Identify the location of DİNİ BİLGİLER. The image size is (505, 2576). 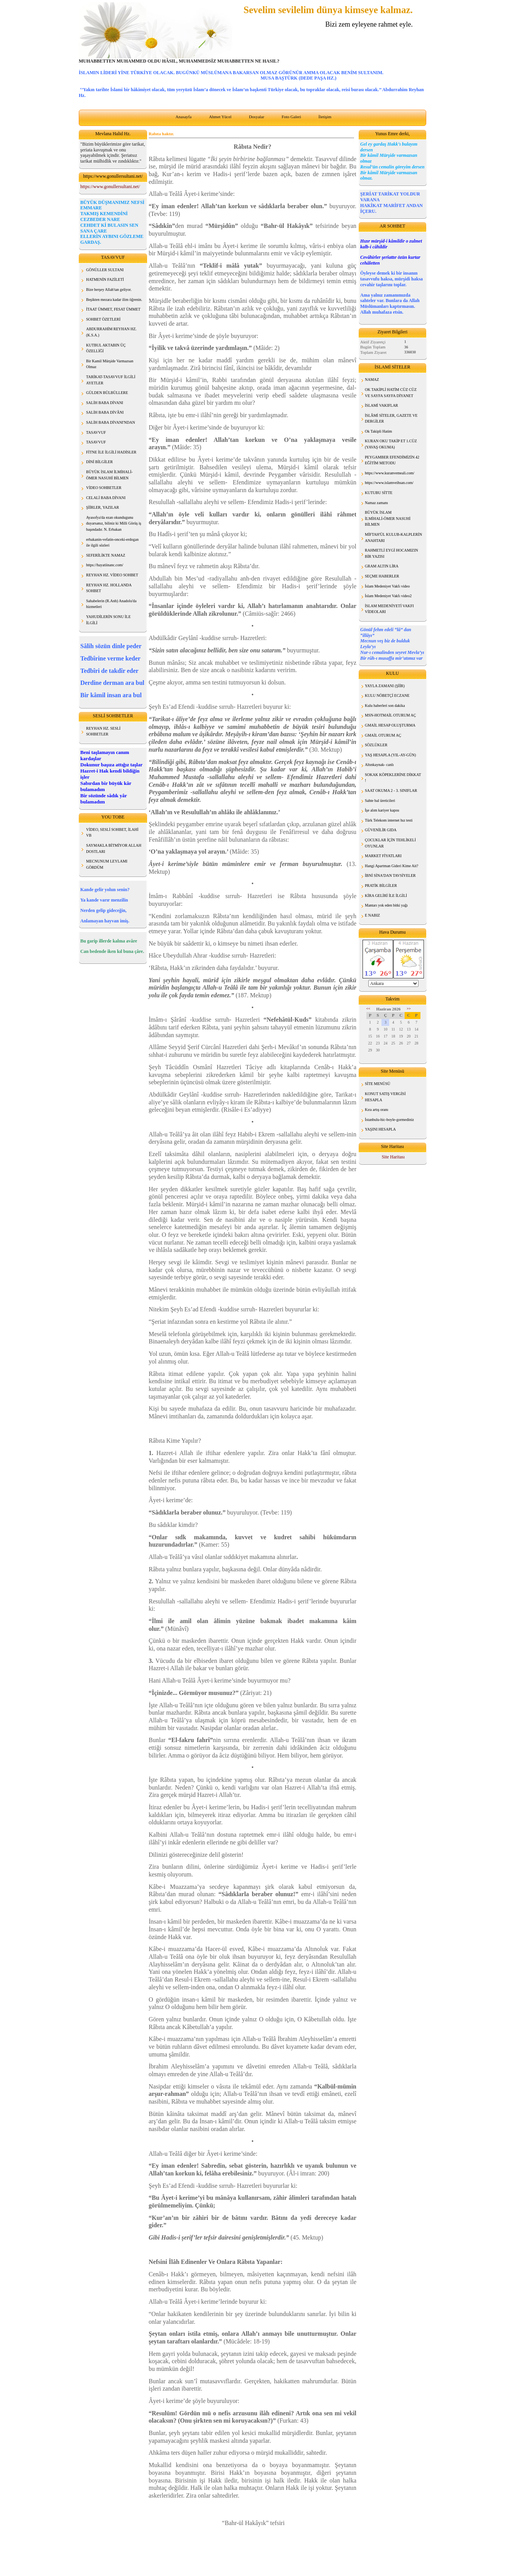
(99, 462).